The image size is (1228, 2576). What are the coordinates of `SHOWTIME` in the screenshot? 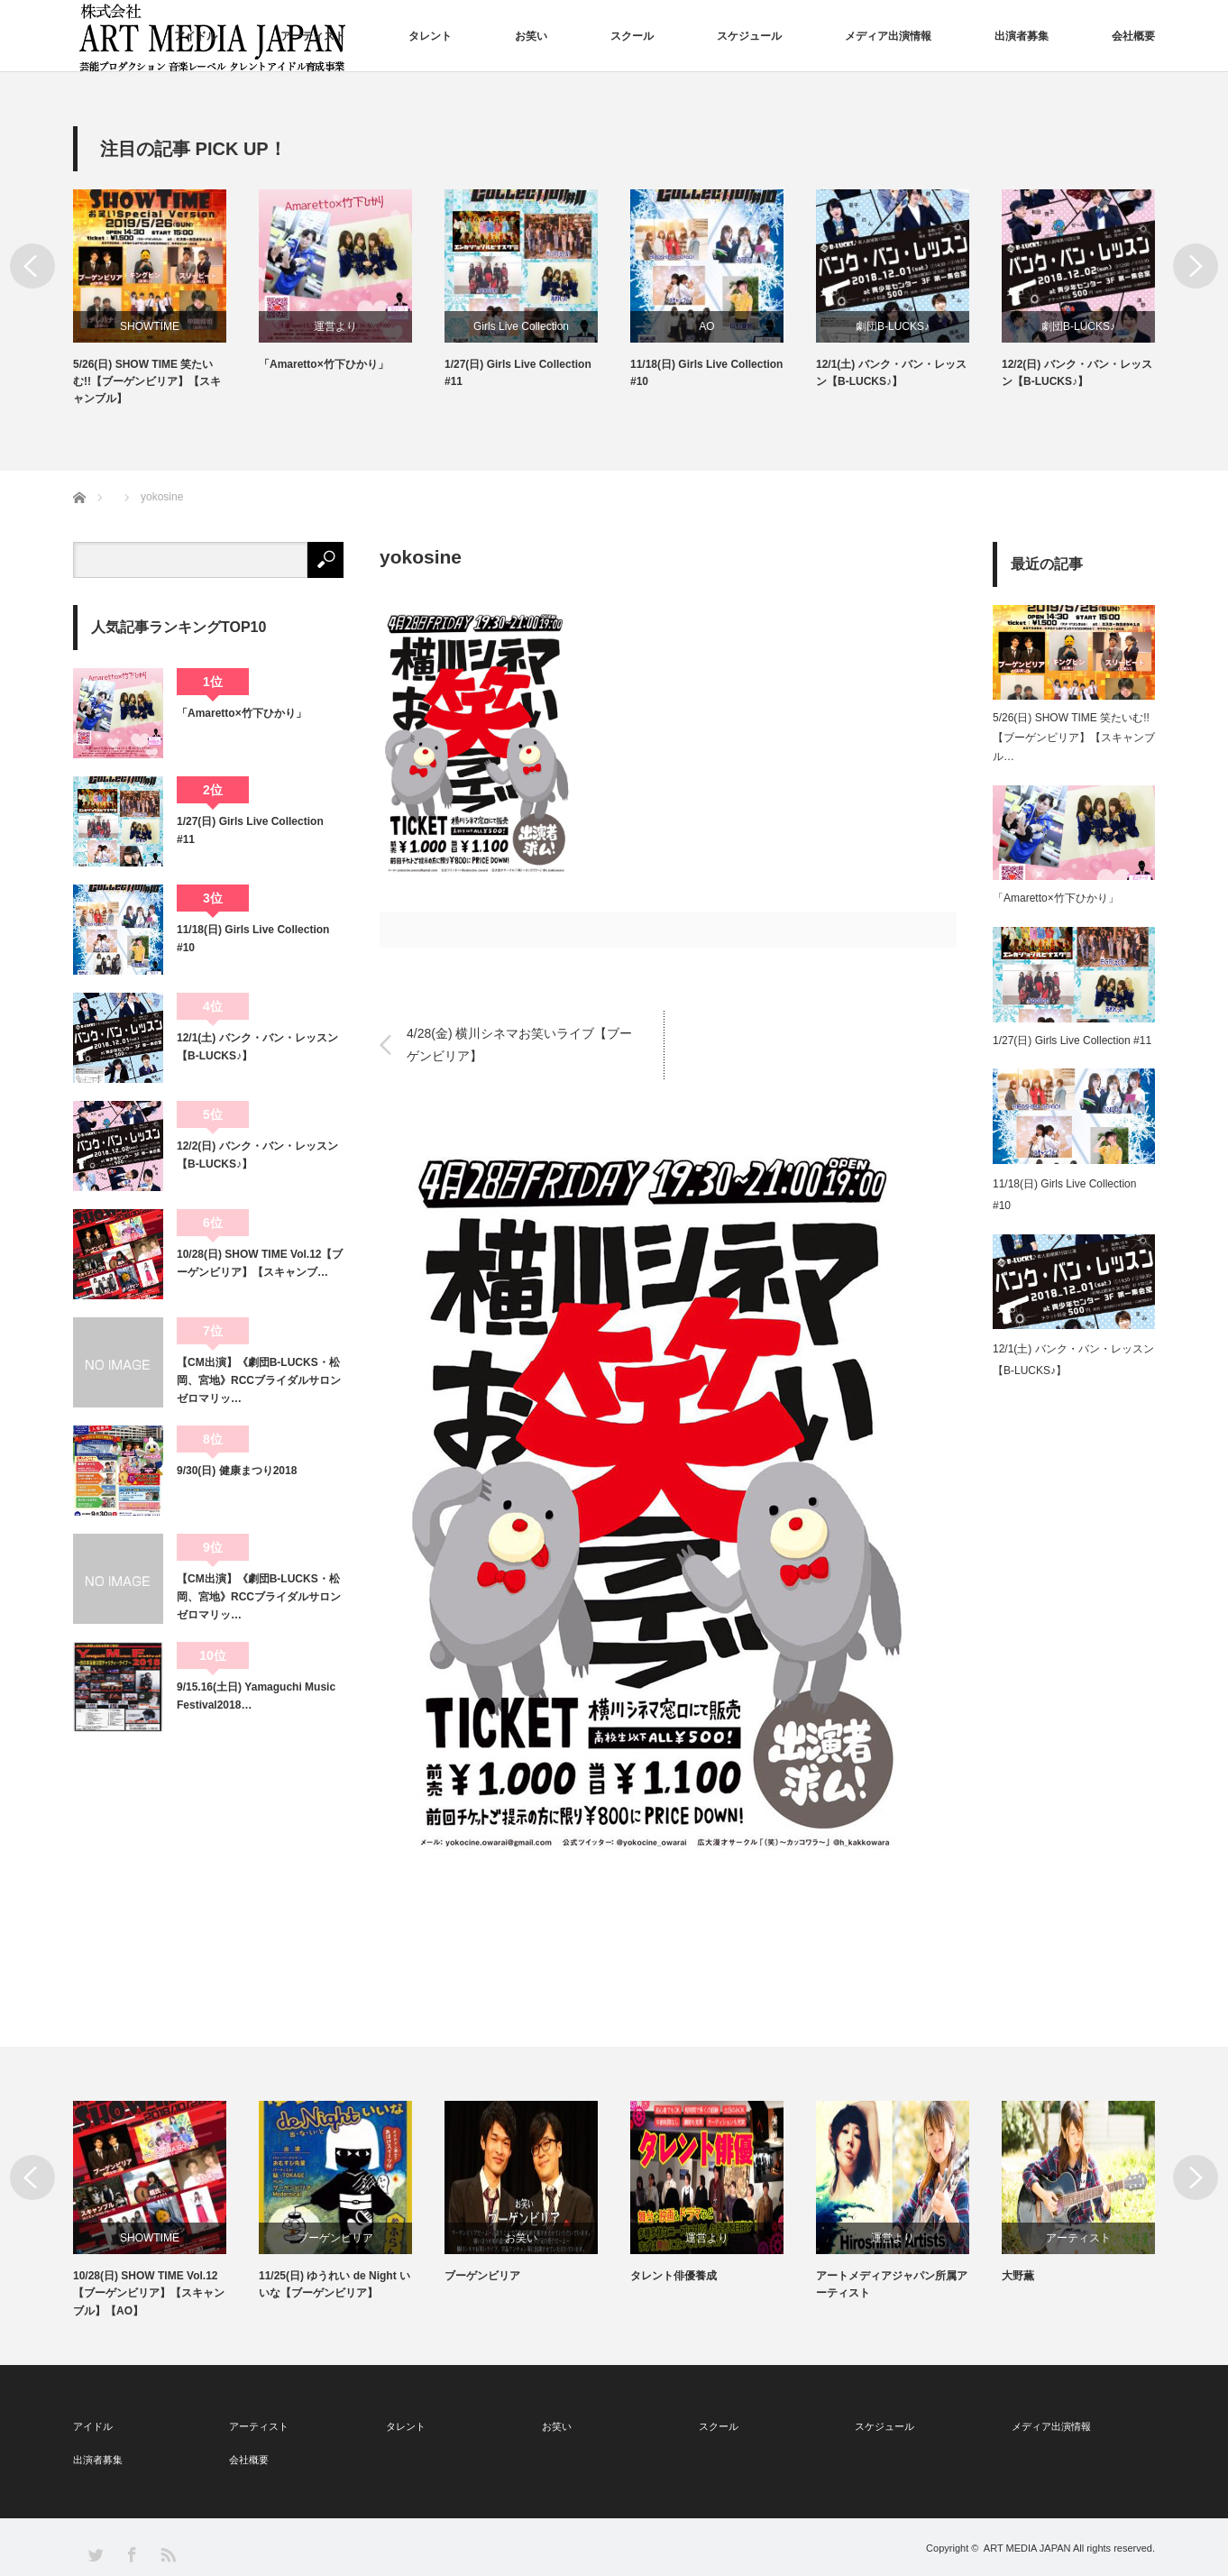 It's located at (149, 326).